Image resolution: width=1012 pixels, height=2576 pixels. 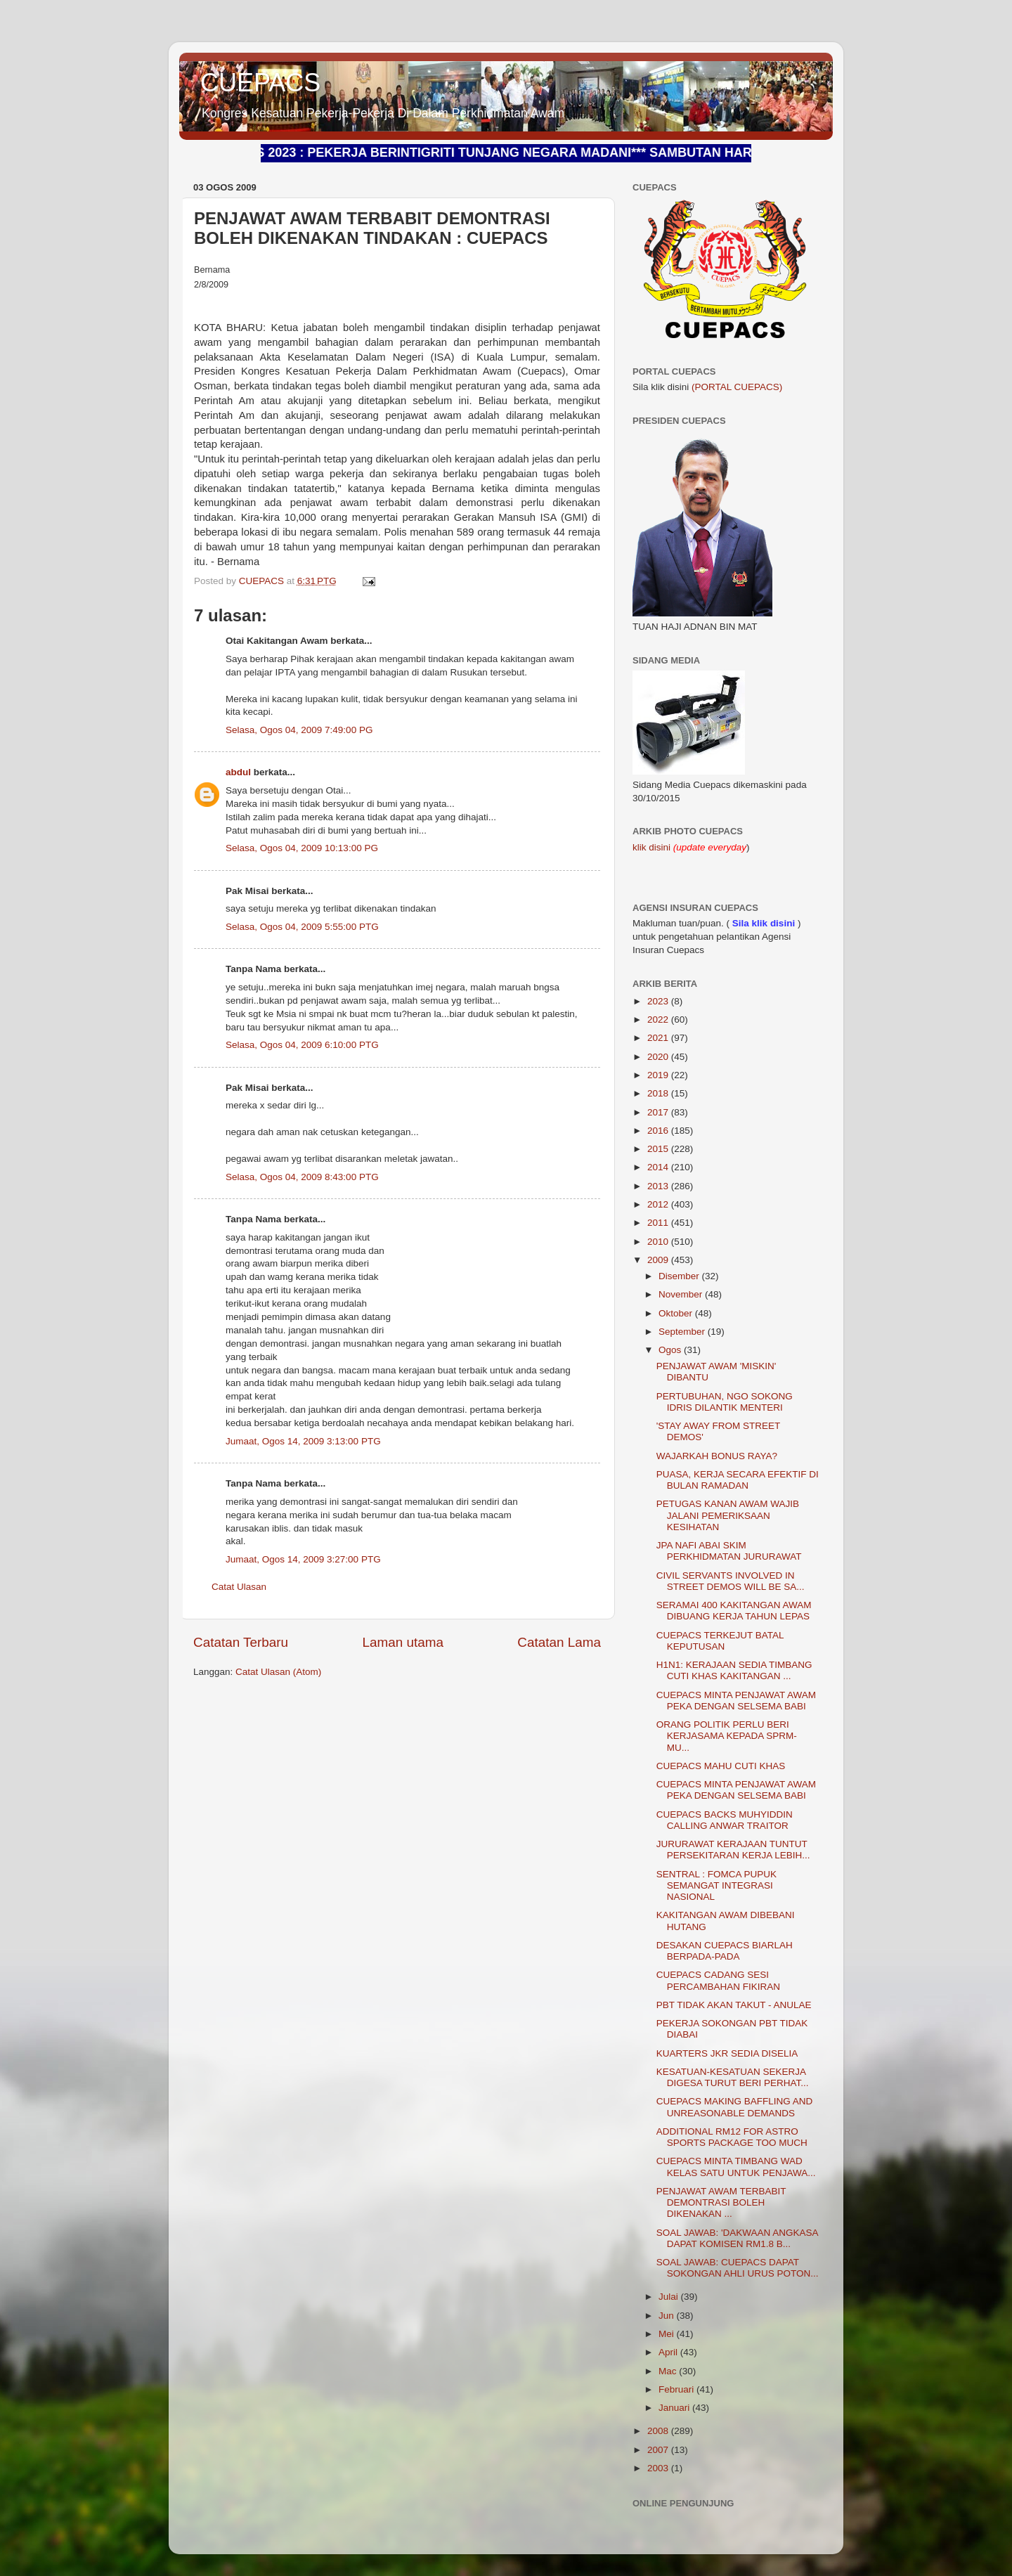 What do you see at coordinates (659, 1204) in the screenshot?
I see `2012` at bounding box center [659, 1204].